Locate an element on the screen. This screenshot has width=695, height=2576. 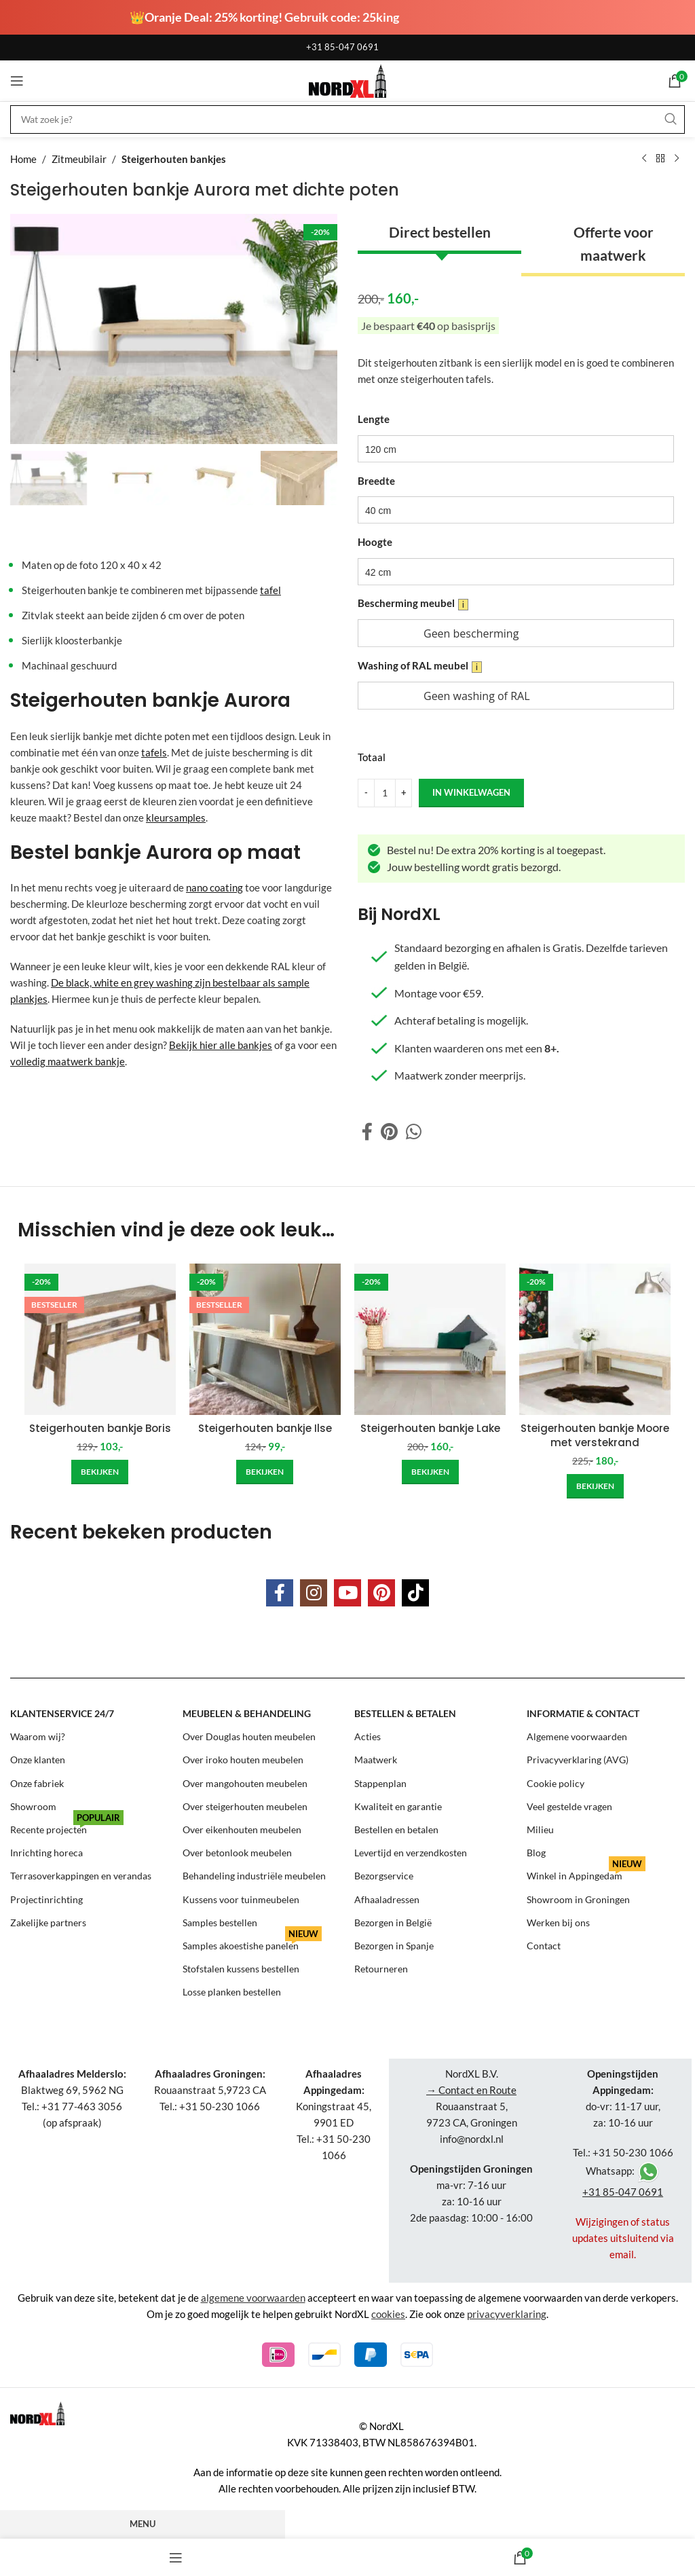
Veel gestelde vragen is located at coordinates (569, 1806).